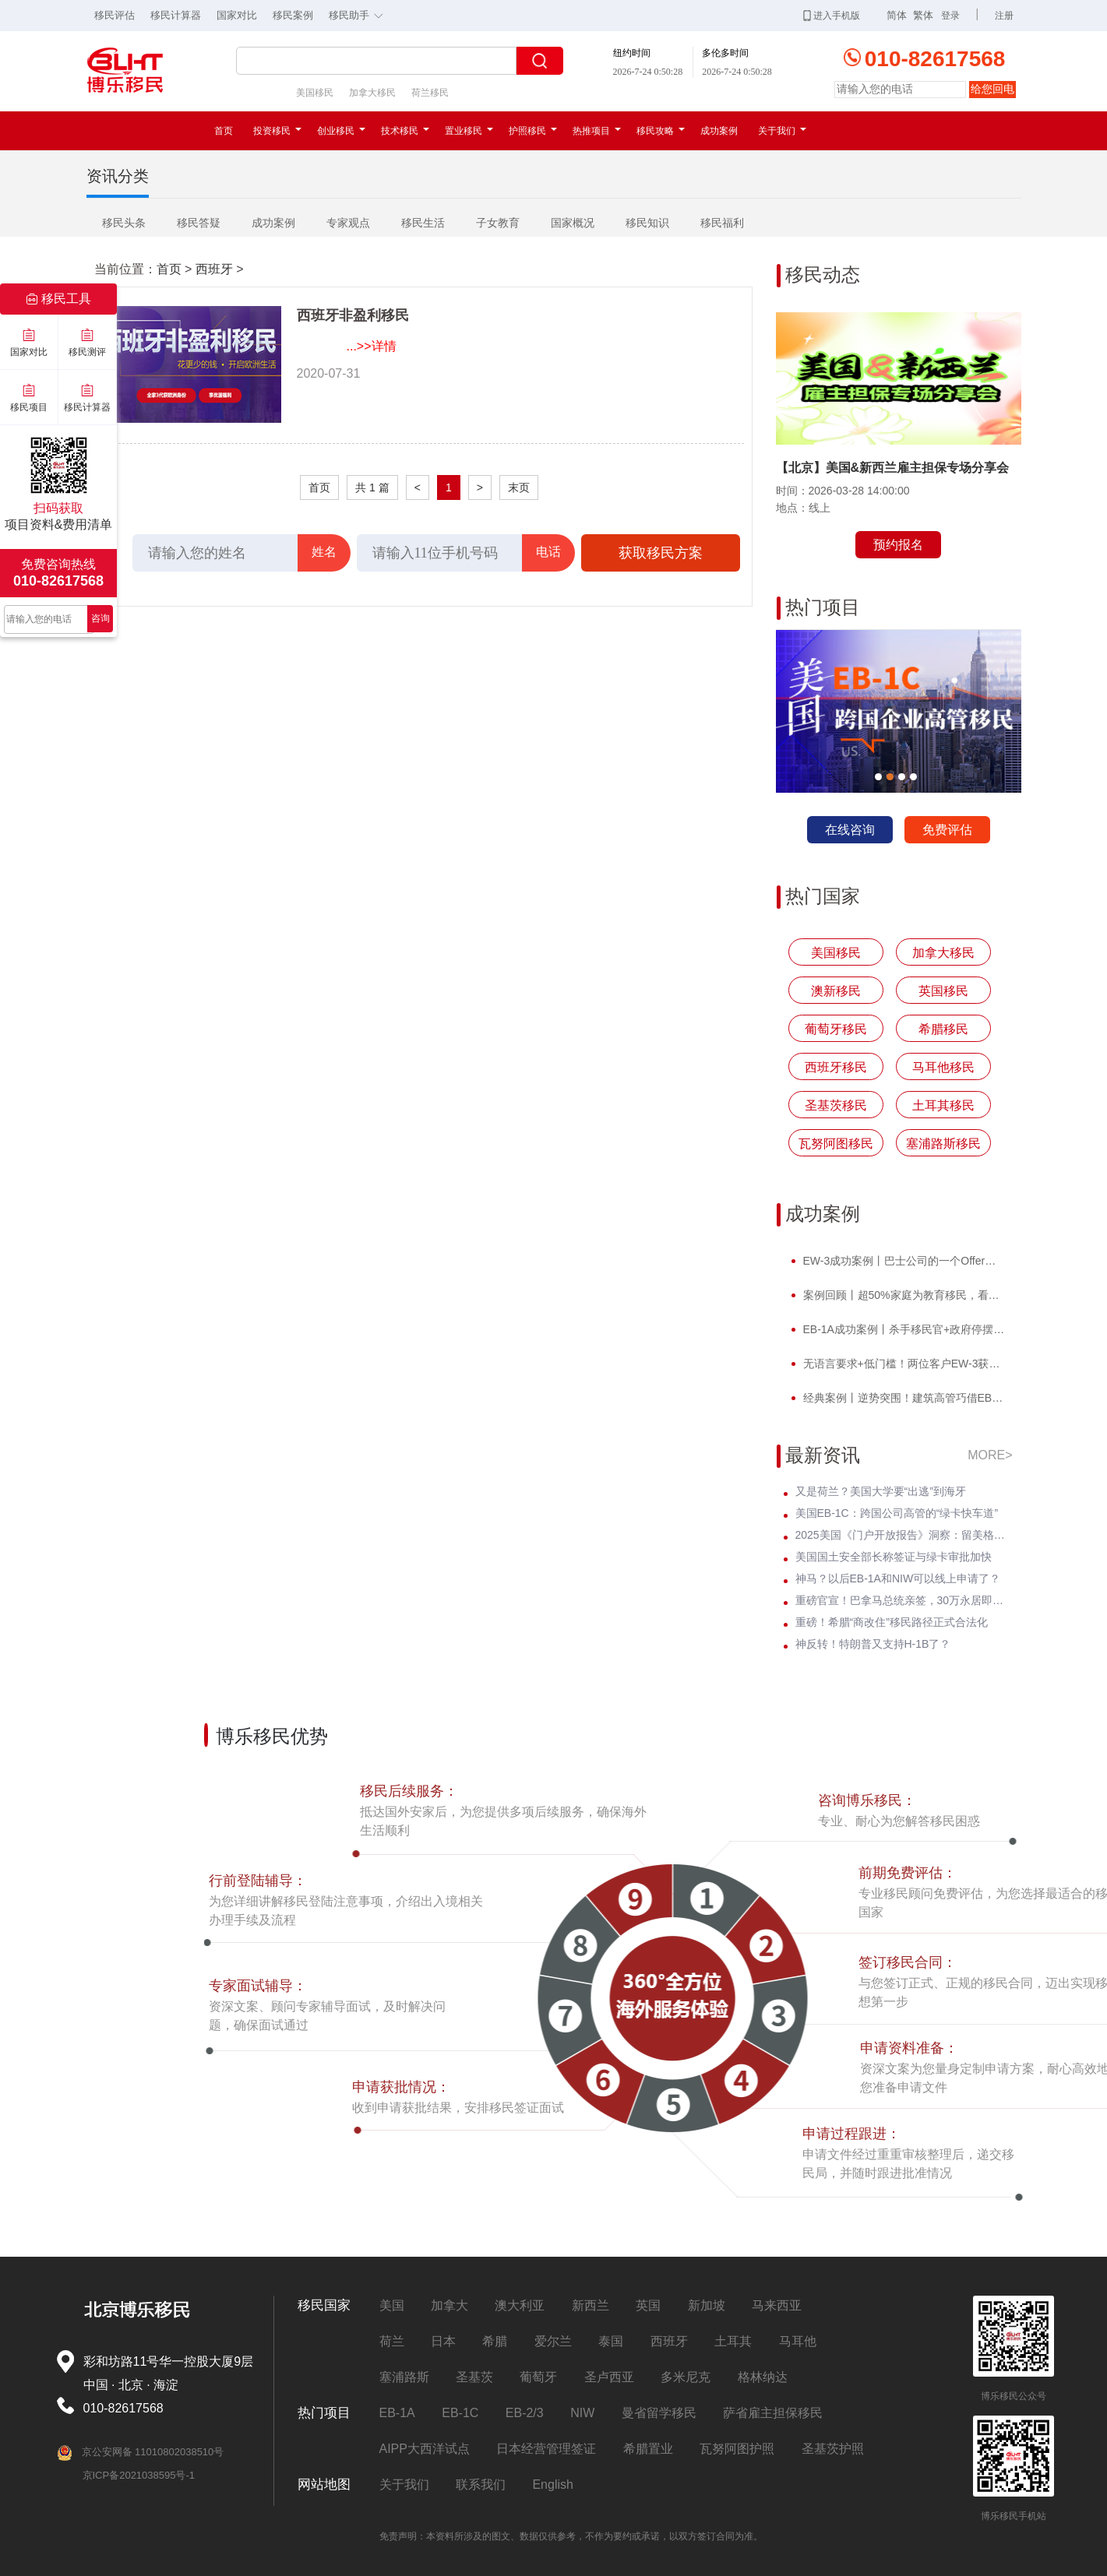 The height and width of the screenshot is (2576, 1107). I want to click on 国家对比, so click(237, 15).